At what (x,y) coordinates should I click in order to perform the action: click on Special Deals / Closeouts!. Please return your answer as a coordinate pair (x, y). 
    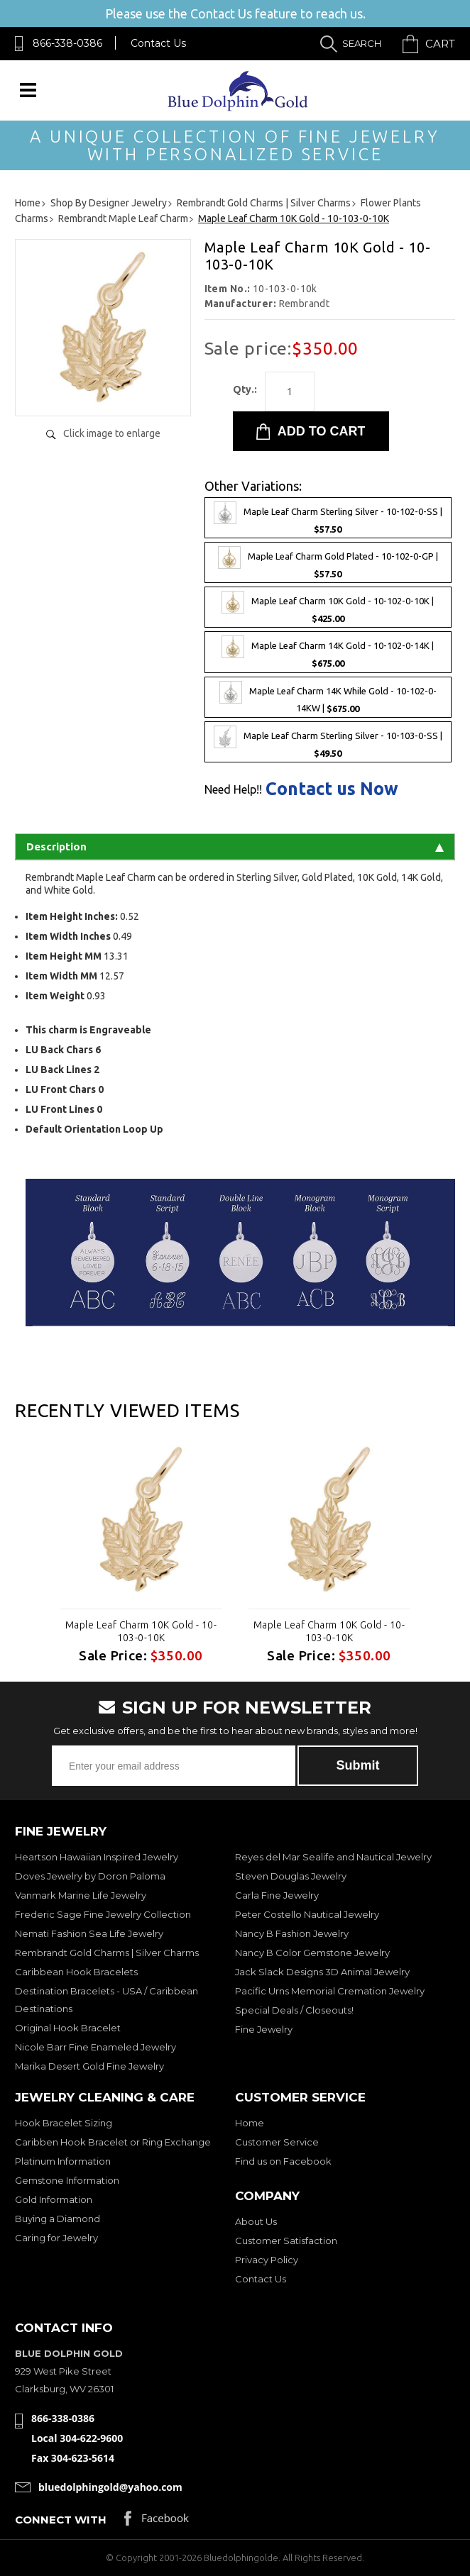
    Looking at the image, I should click on (294, 2010).